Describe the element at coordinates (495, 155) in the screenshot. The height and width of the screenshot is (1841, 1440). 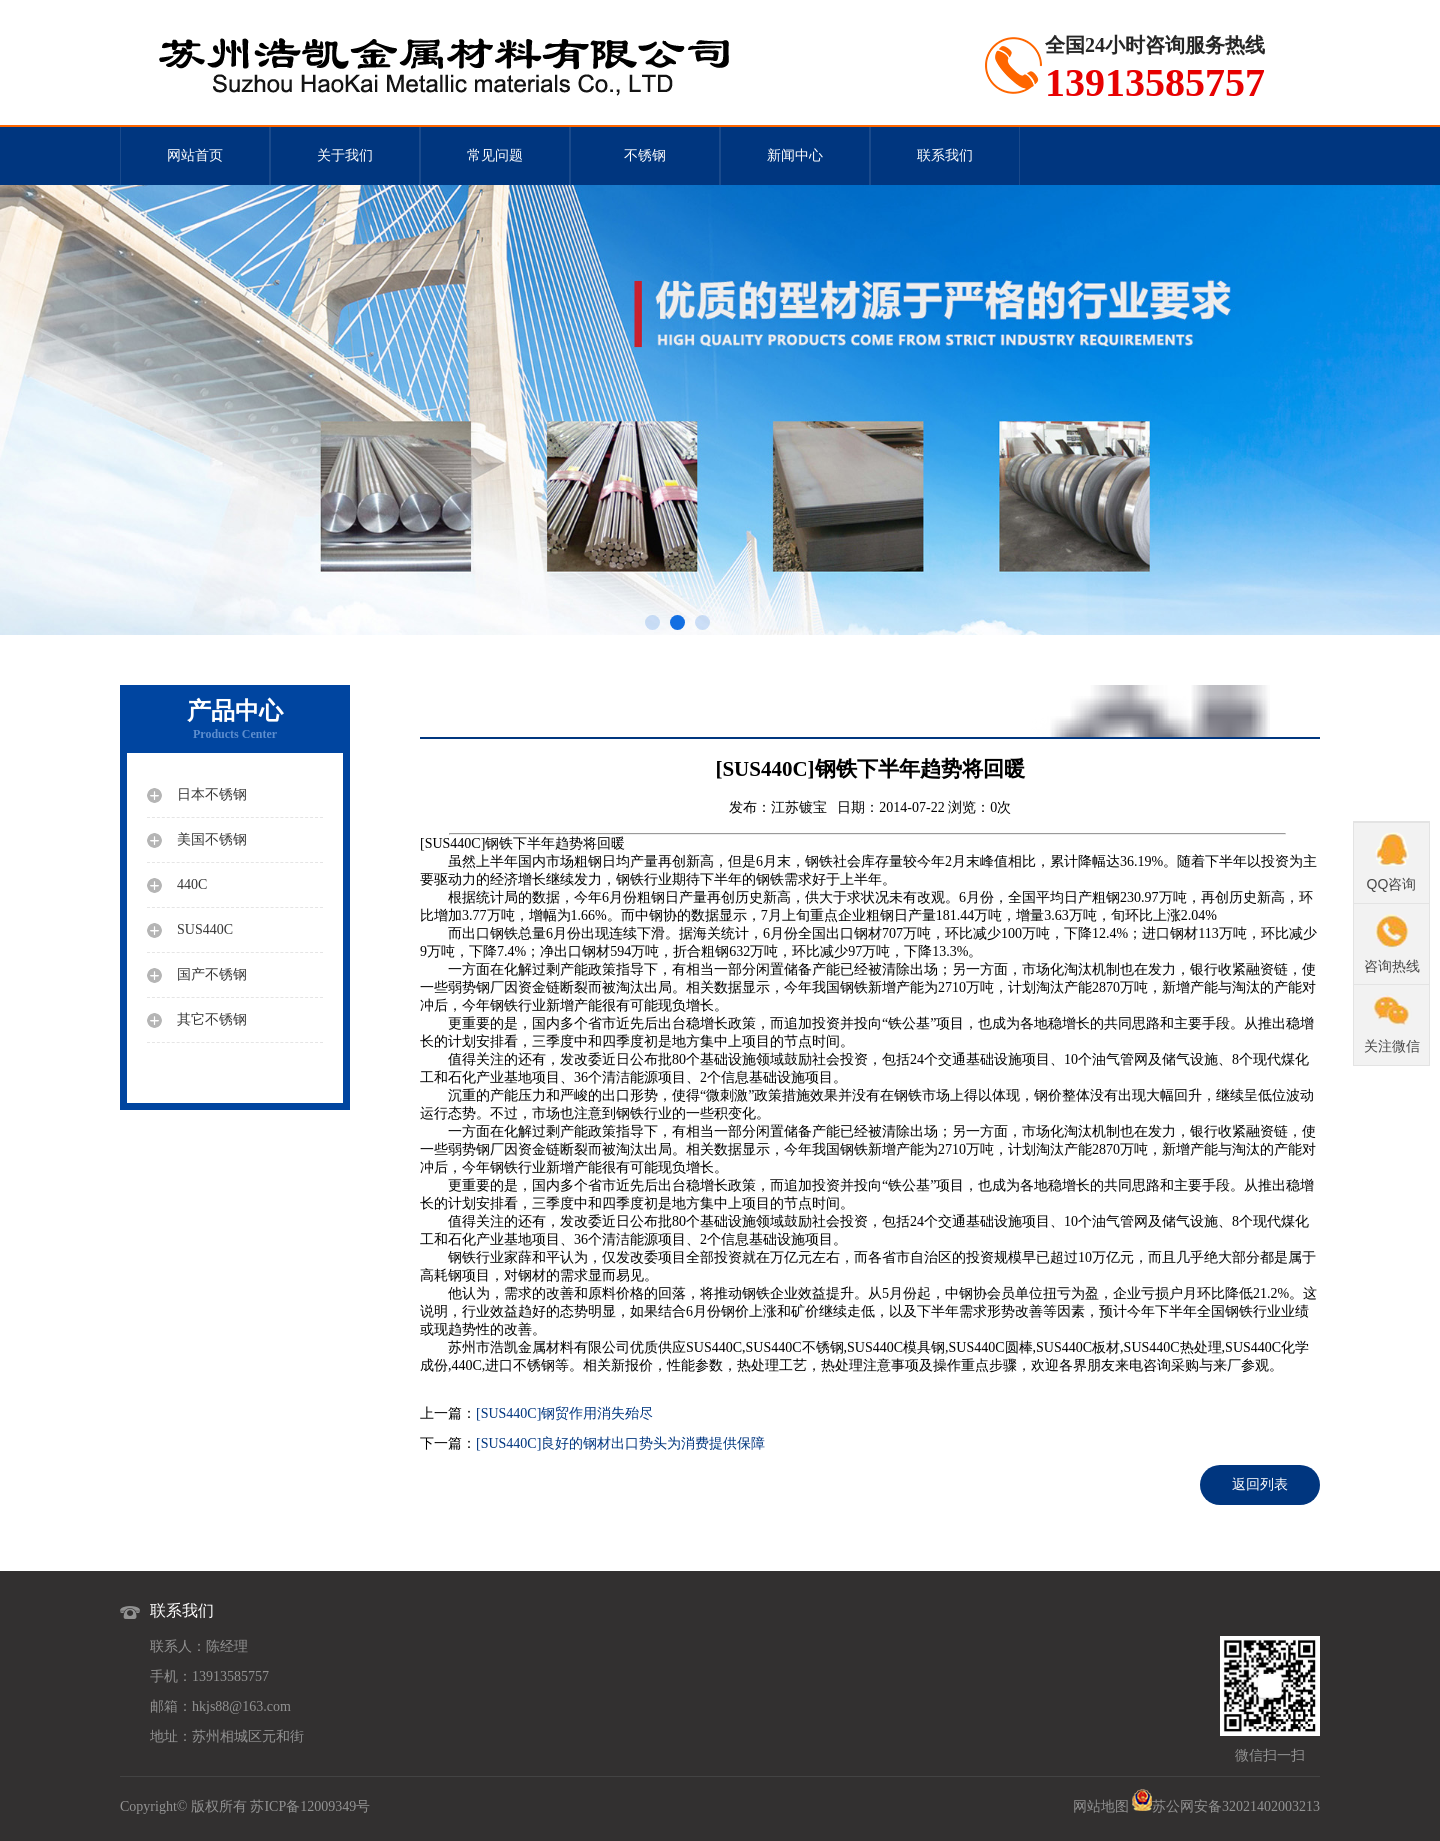
I see `常见问题` at that location.